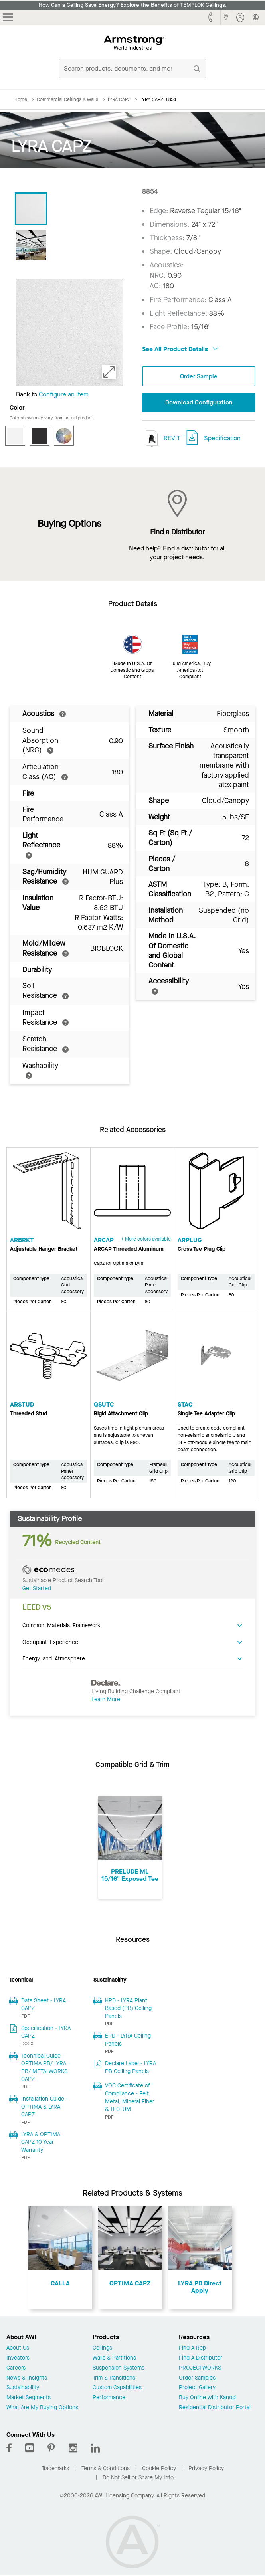  Describe the element at coordinates (114, 2379) in the screenshot. I see `Trim & Transitions` at that location.